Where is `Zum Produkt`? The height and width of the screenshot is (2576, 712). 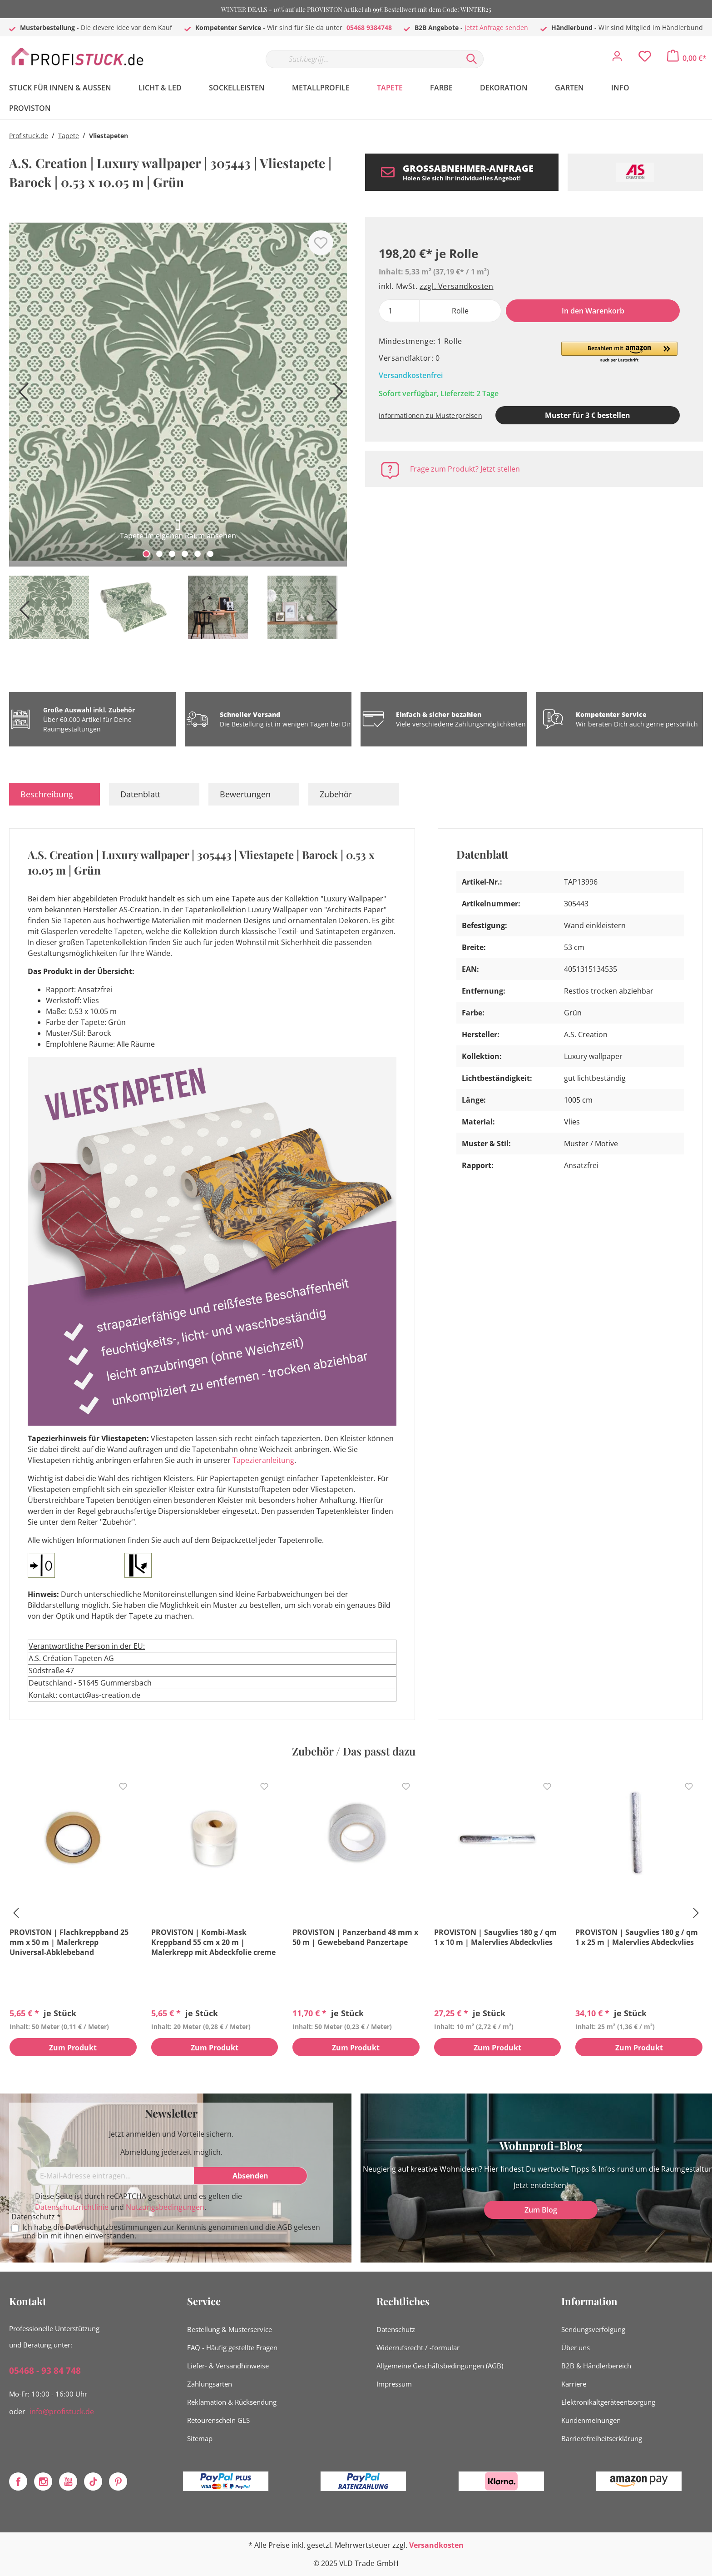 Zum Produkt is located at coordinates (73, 2048).